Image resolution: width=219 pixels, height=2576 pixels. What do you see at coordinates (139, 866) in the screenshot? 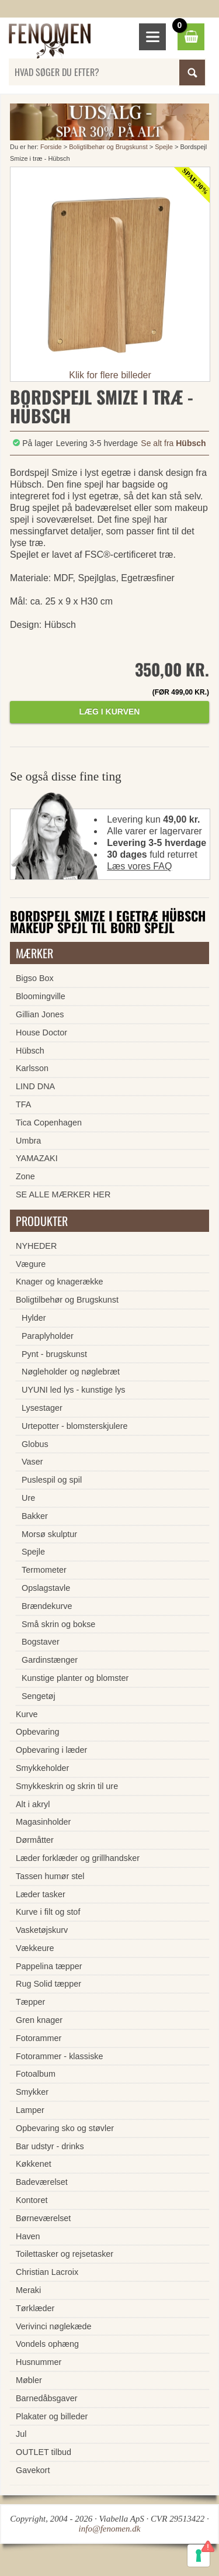
I see `Læs vores FAQ` at bounding box center [139, 866].